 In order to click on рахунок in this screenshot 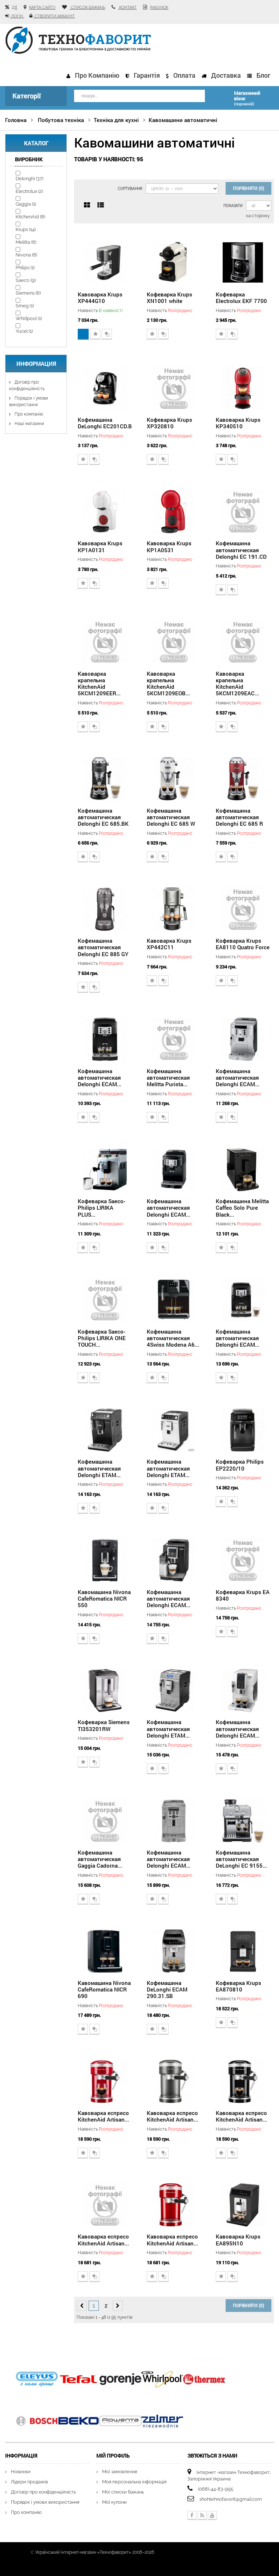, I will do `click(159, 7)`.